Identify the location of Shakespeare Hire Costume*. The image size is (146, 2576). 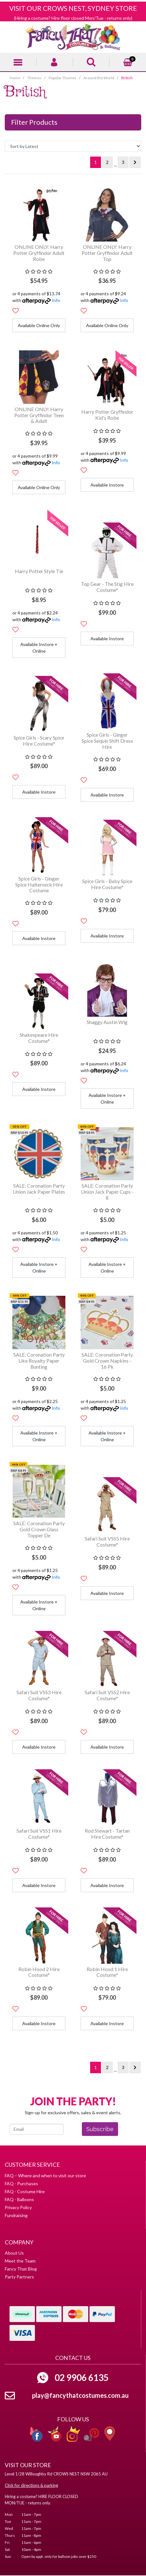
(39, 1038).